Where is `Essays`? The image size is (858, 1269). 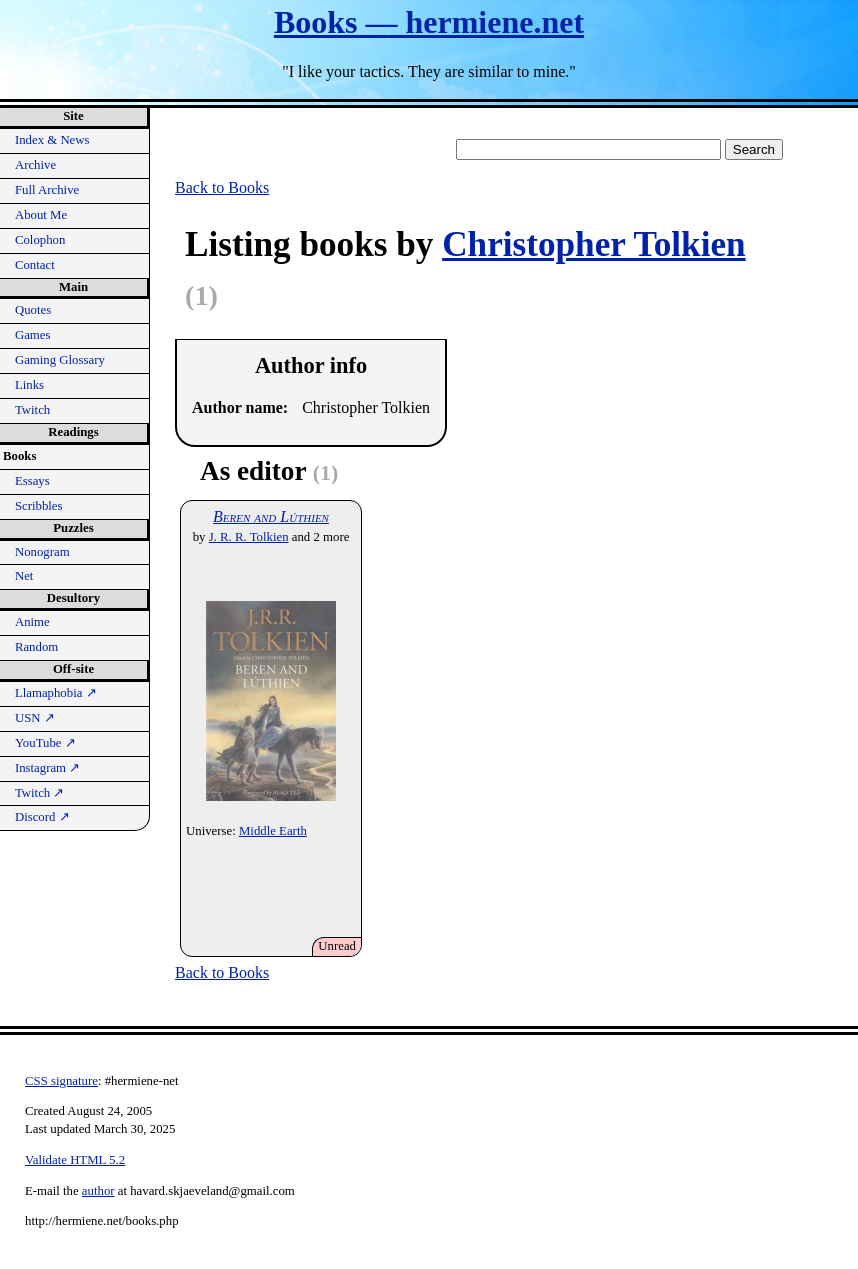 Essays is located at coordinates (32, 481).